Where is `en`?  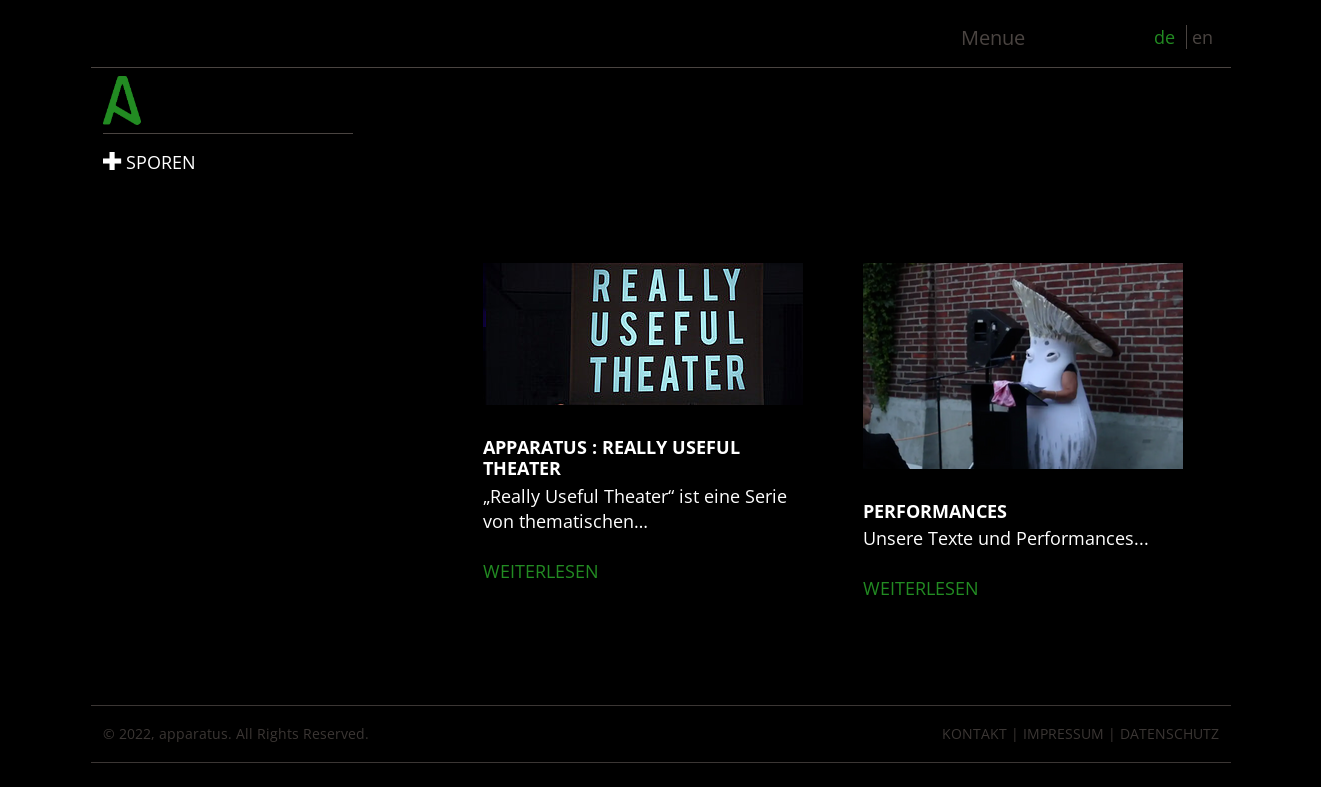
en is located at coordinates (1202, 37).